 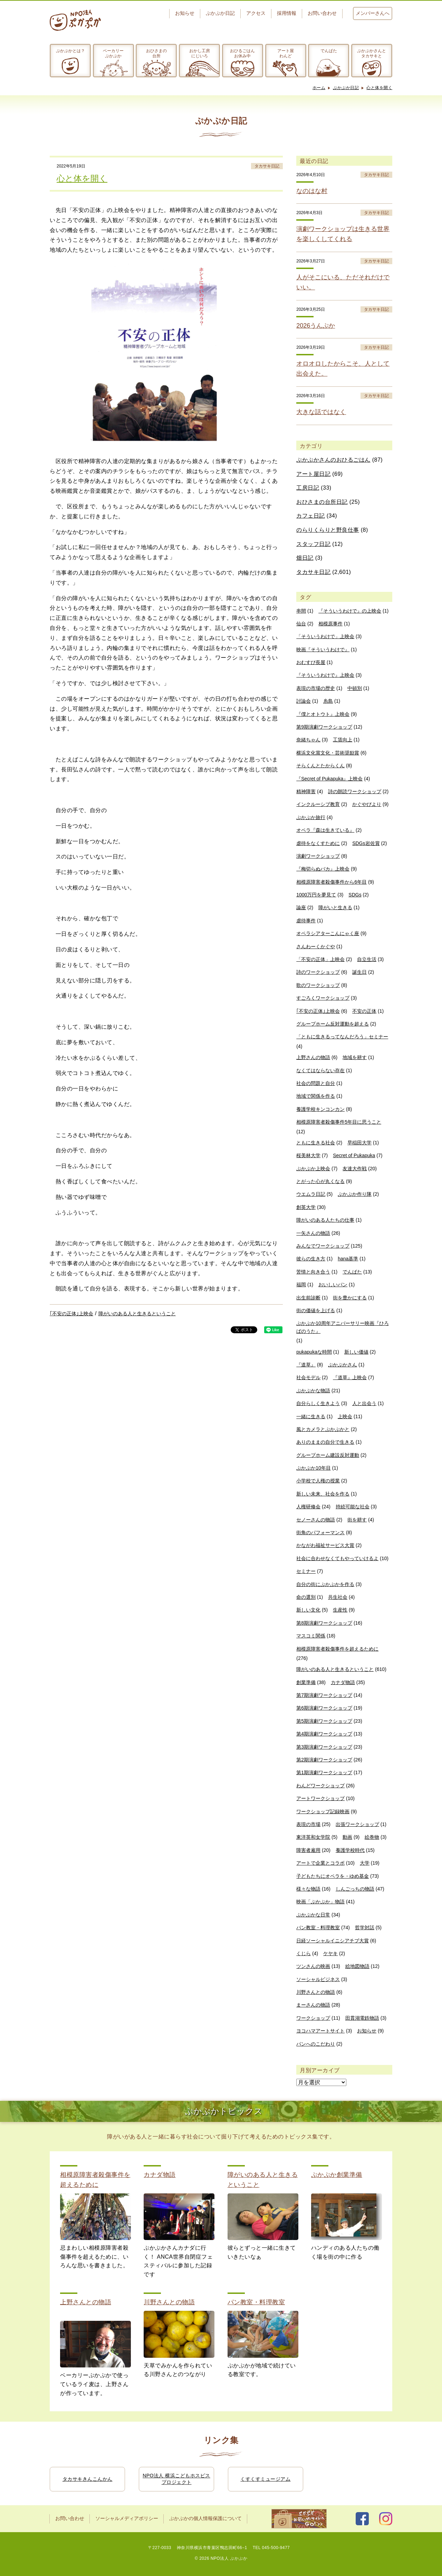 I want to click on おひさまの台所, so click(x=156, y=53).